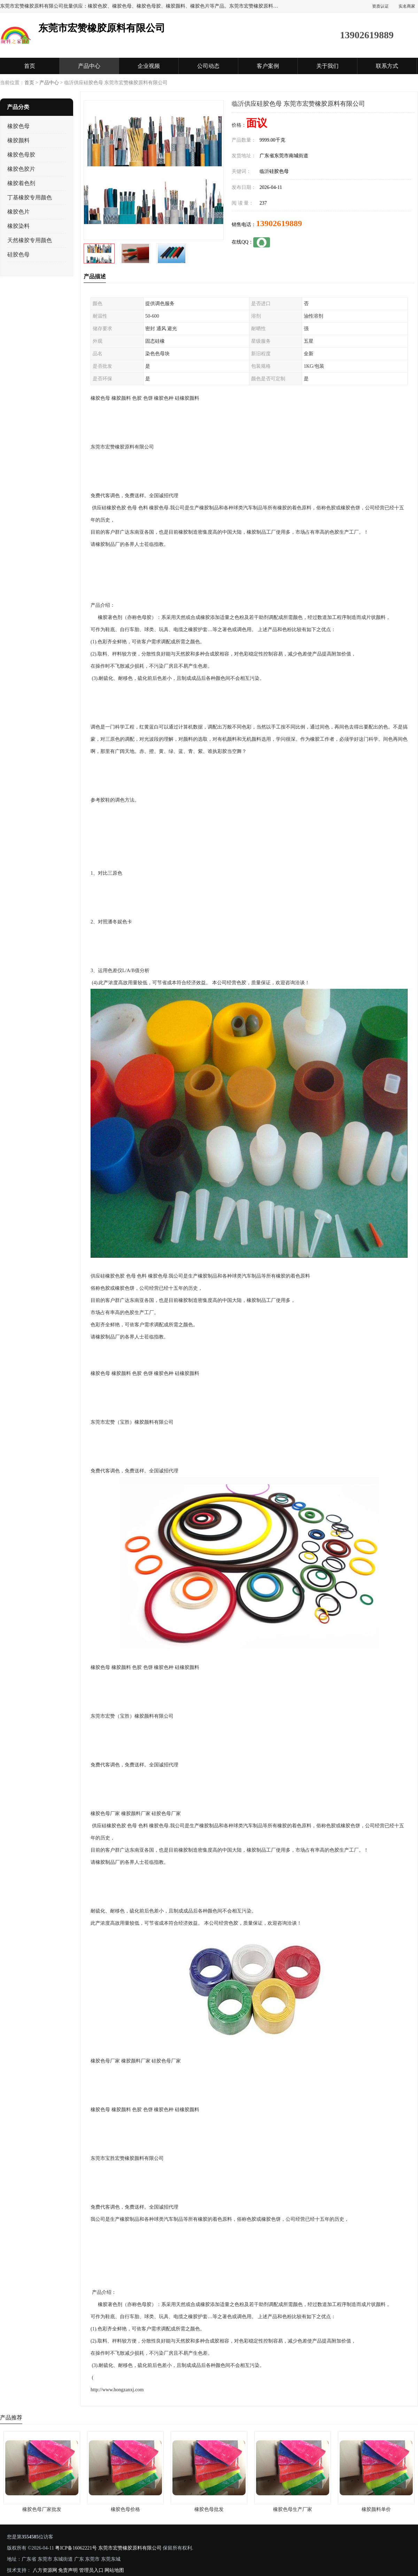 This screenshot has height=2576, width=418. What do you see at coordinates (29, 240) in the screenshot?
I see `天然橡胶专用颜色` at bounding box center [29, 240].